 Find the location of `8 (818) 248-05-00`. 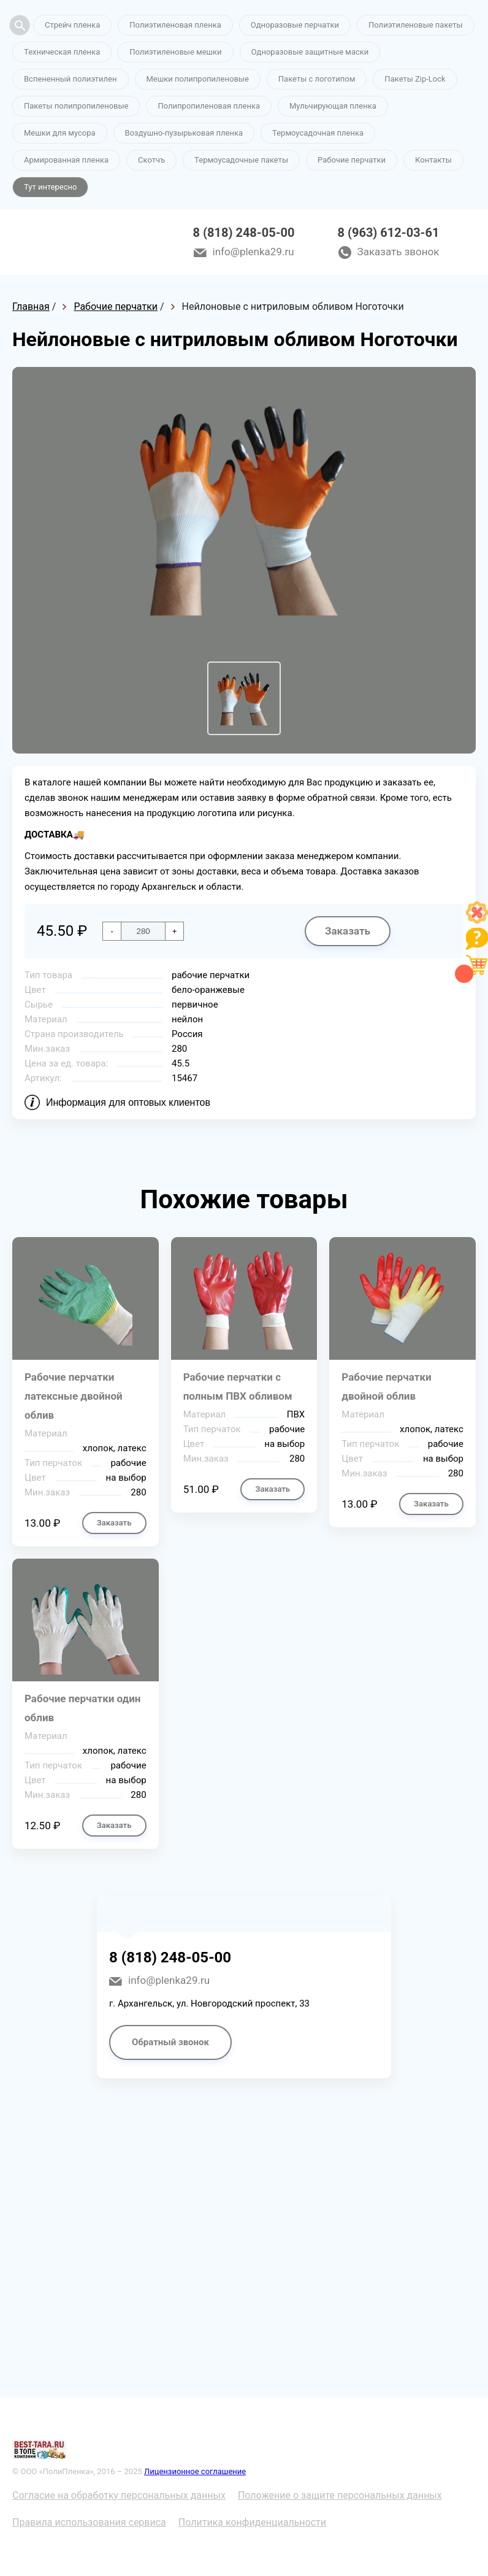

8 (818) 248-05-00 is located at coordinates (244, 232).